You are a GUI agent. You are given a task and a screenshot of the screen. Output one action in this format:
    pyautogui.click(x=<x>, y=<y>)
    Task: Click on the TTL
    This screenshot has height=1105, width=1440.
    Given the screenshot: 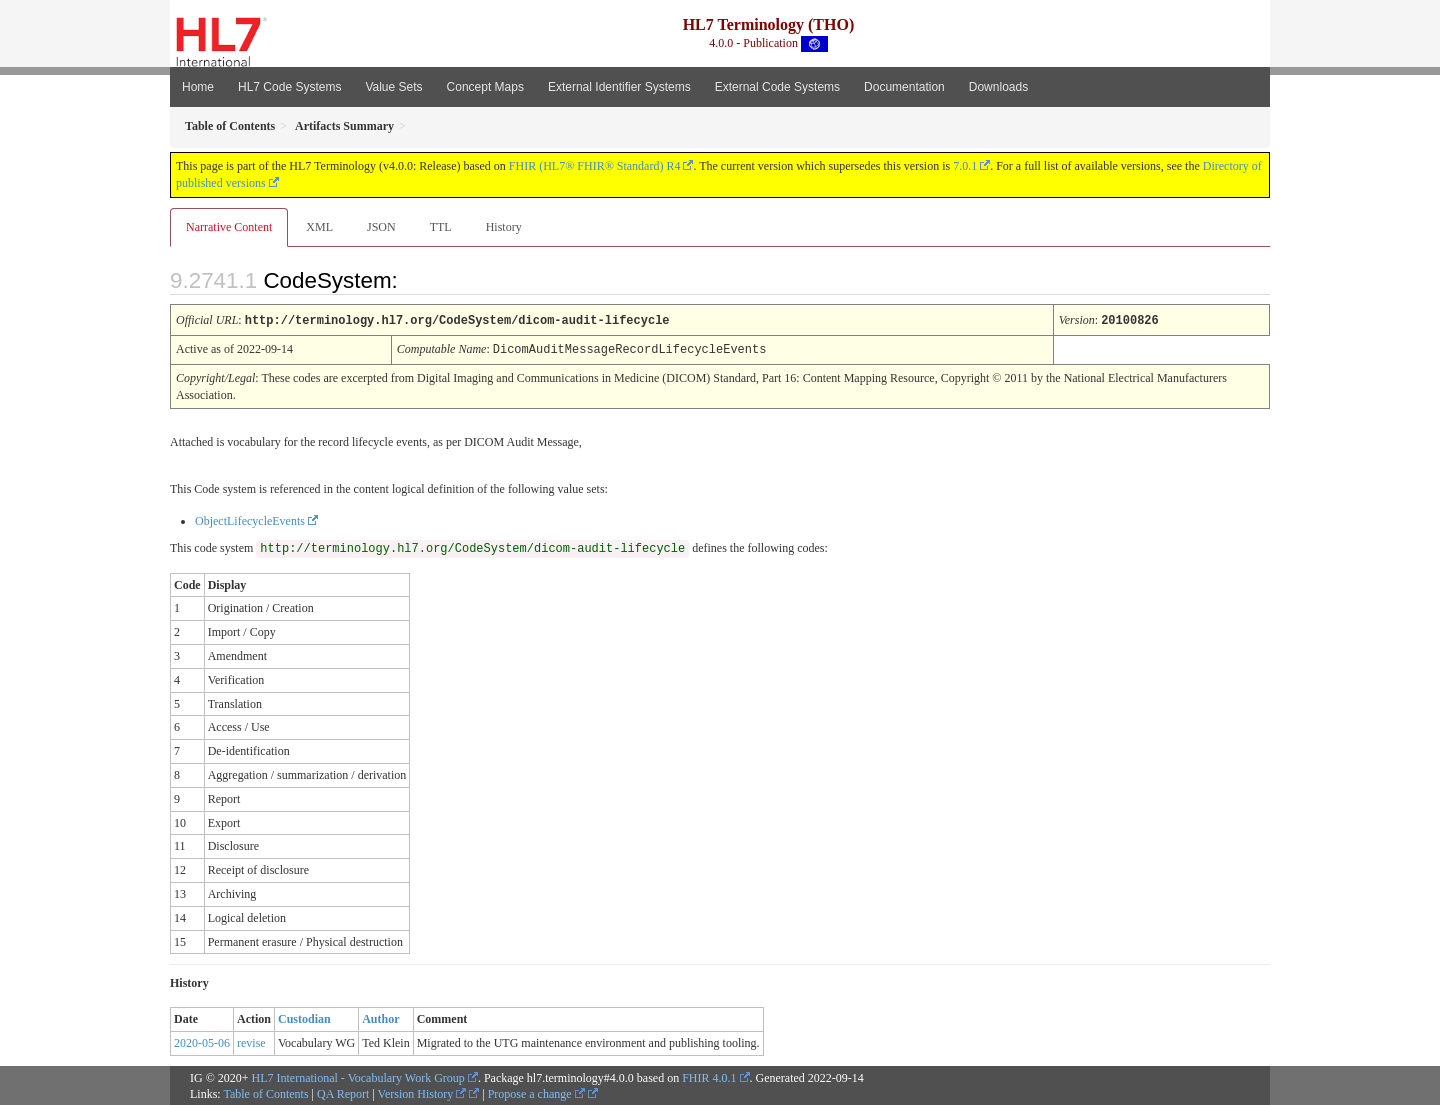 What is the action you would take?
    pyautogui.click(x=441, y=227)
    